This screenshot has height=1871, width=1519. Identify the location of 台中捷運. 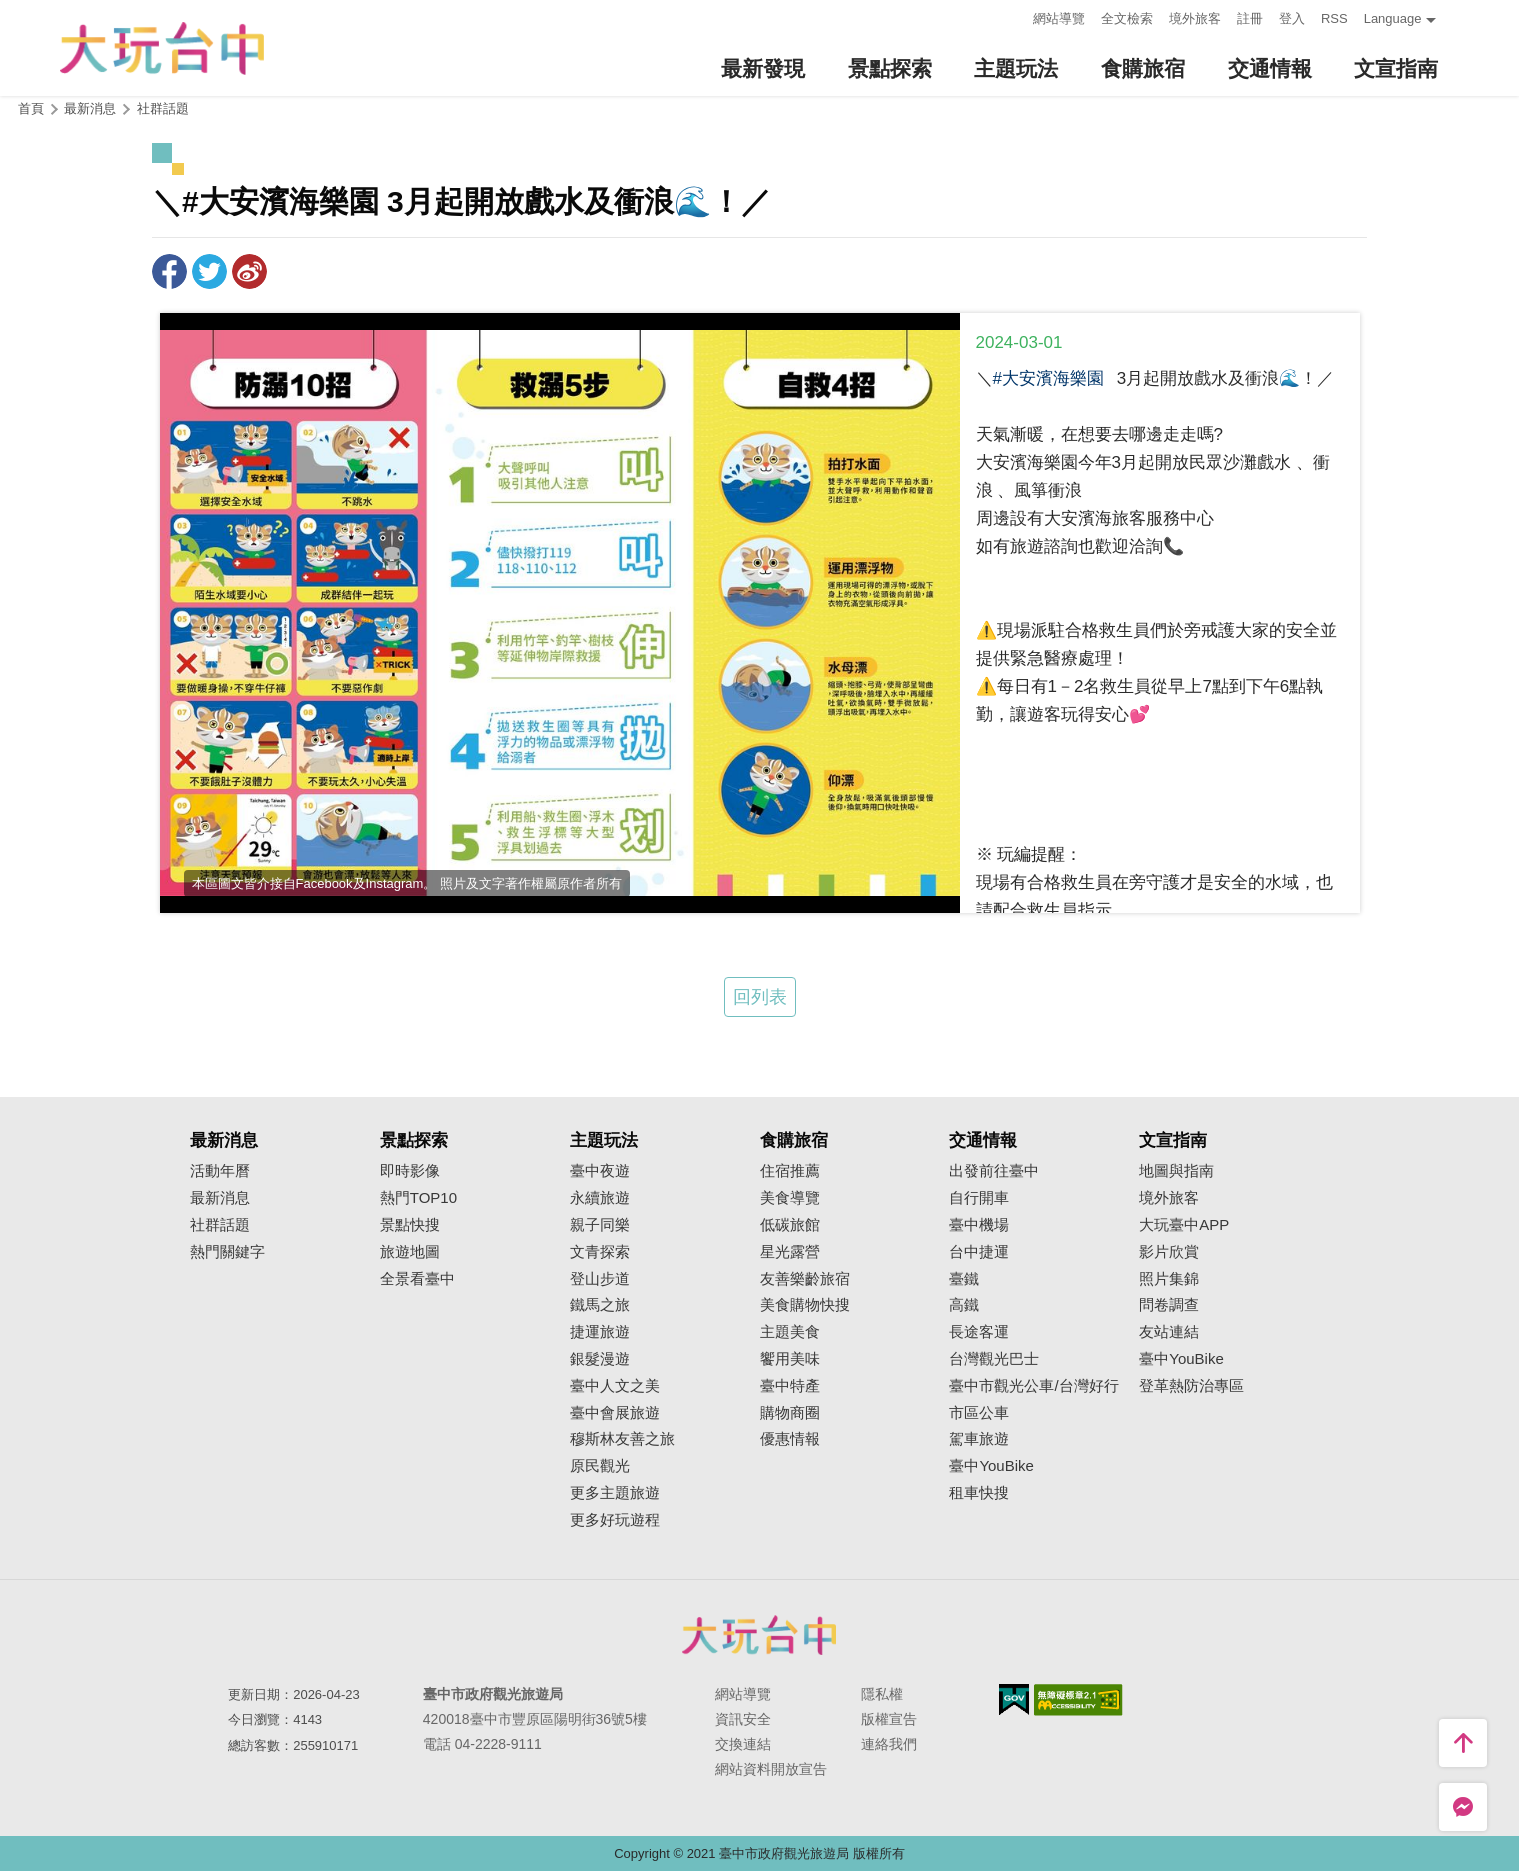
(979, 1252).